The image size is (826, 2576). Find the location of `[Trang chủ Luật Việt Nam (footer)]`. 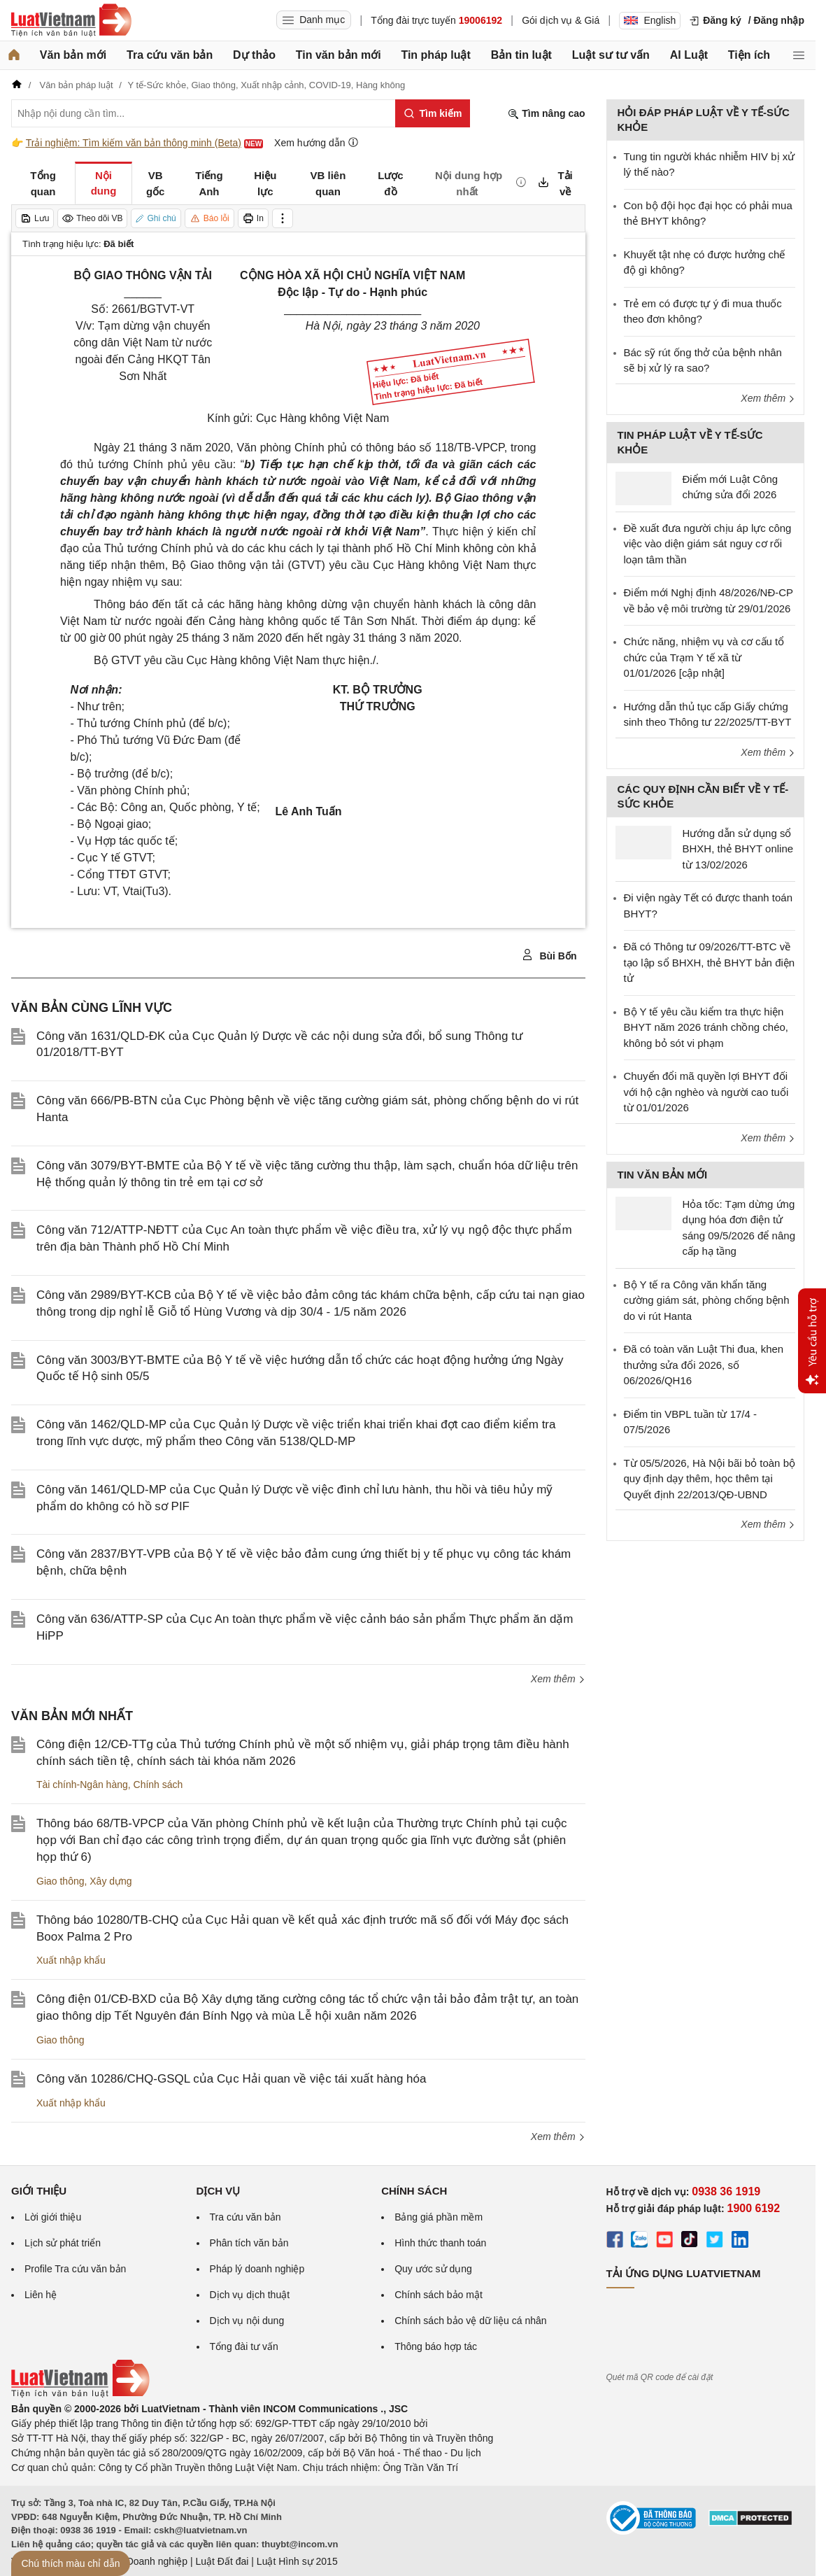

[Trang chủ Luật Việt Nam (footer)] is located at coordinates (80, 2394).